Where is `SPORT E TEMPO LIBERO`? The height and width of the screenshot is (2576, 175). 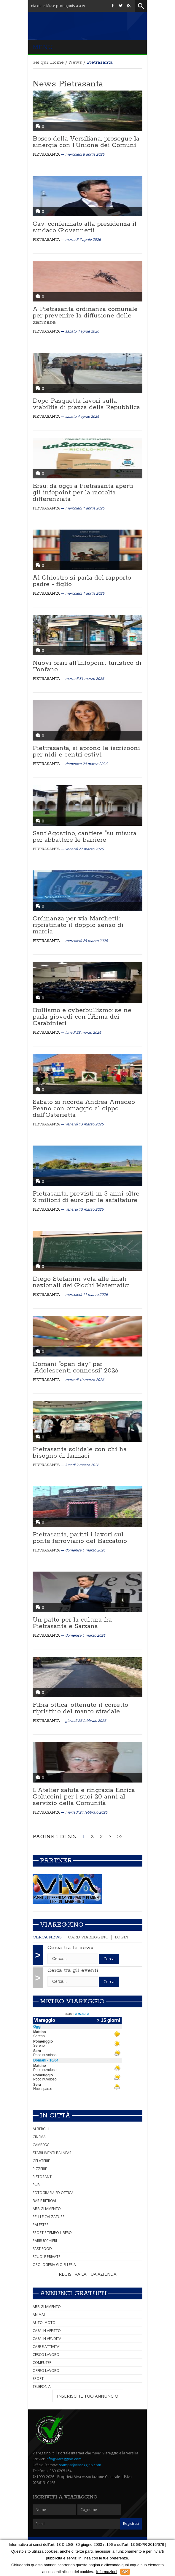
SPORT E TEMPO LIBERO is located at coordinates (52, 2232).